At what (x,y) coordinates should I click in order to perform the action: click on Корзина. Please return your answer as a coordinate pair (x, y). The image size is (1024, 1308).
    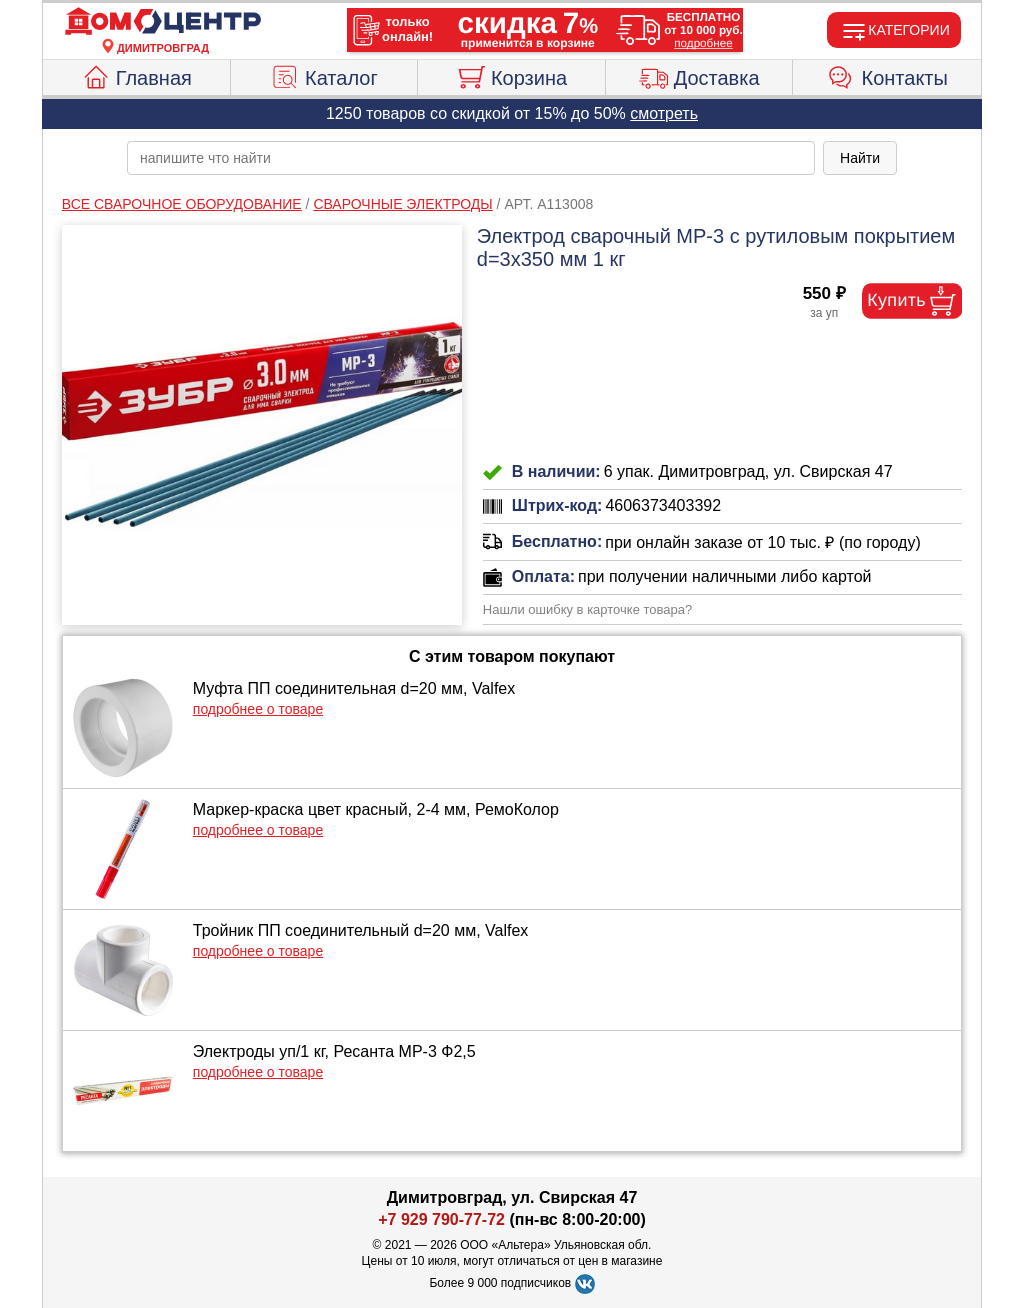
    Looking at the image, I should click on (511, 75).